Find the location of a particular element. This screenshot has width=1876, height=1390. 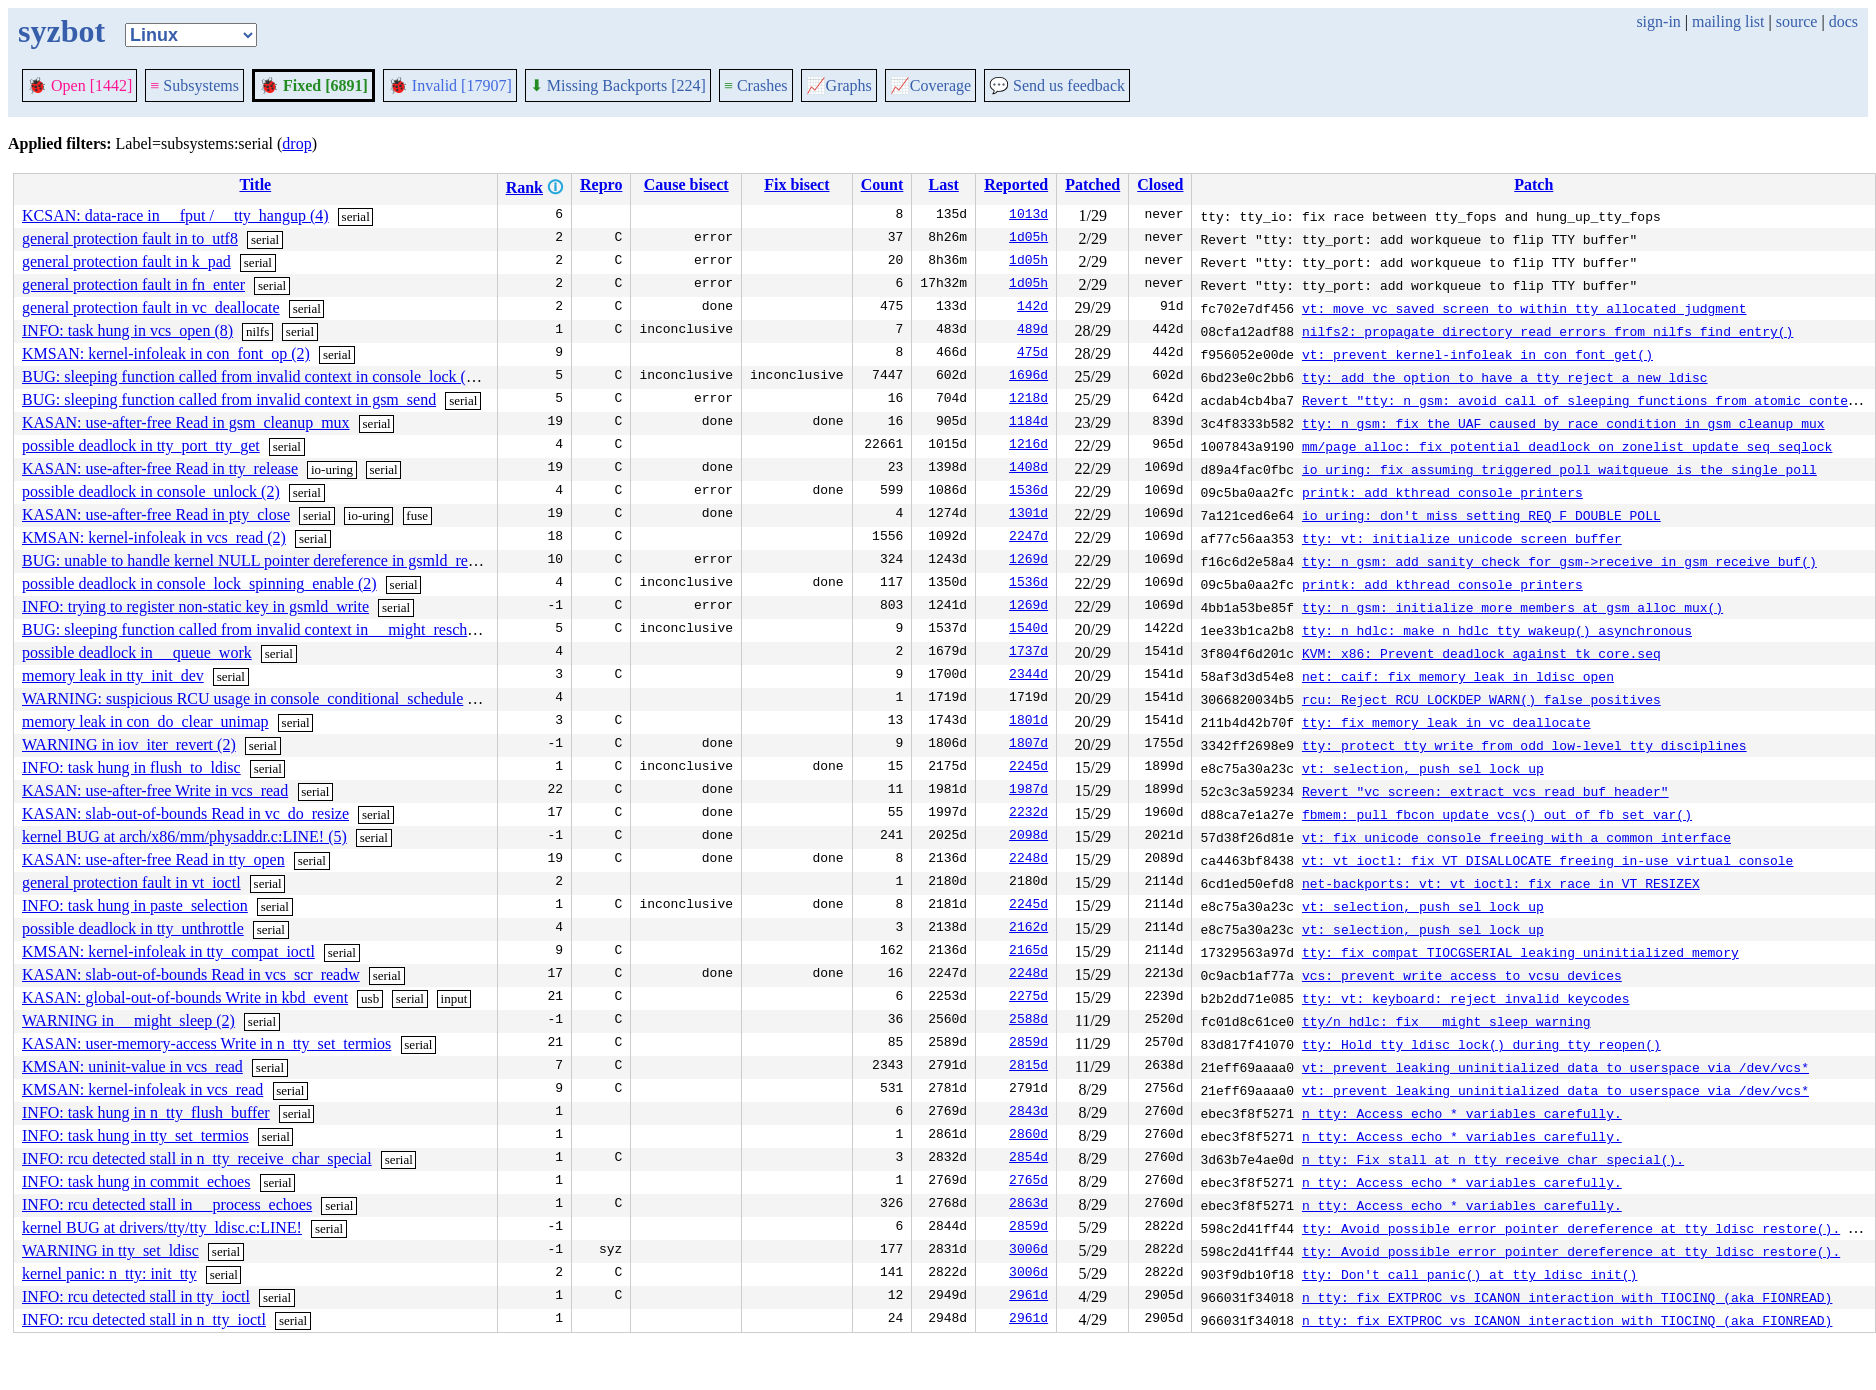

vcs: prevent write access to vcsu devices is located at coordinates (1462, 975).